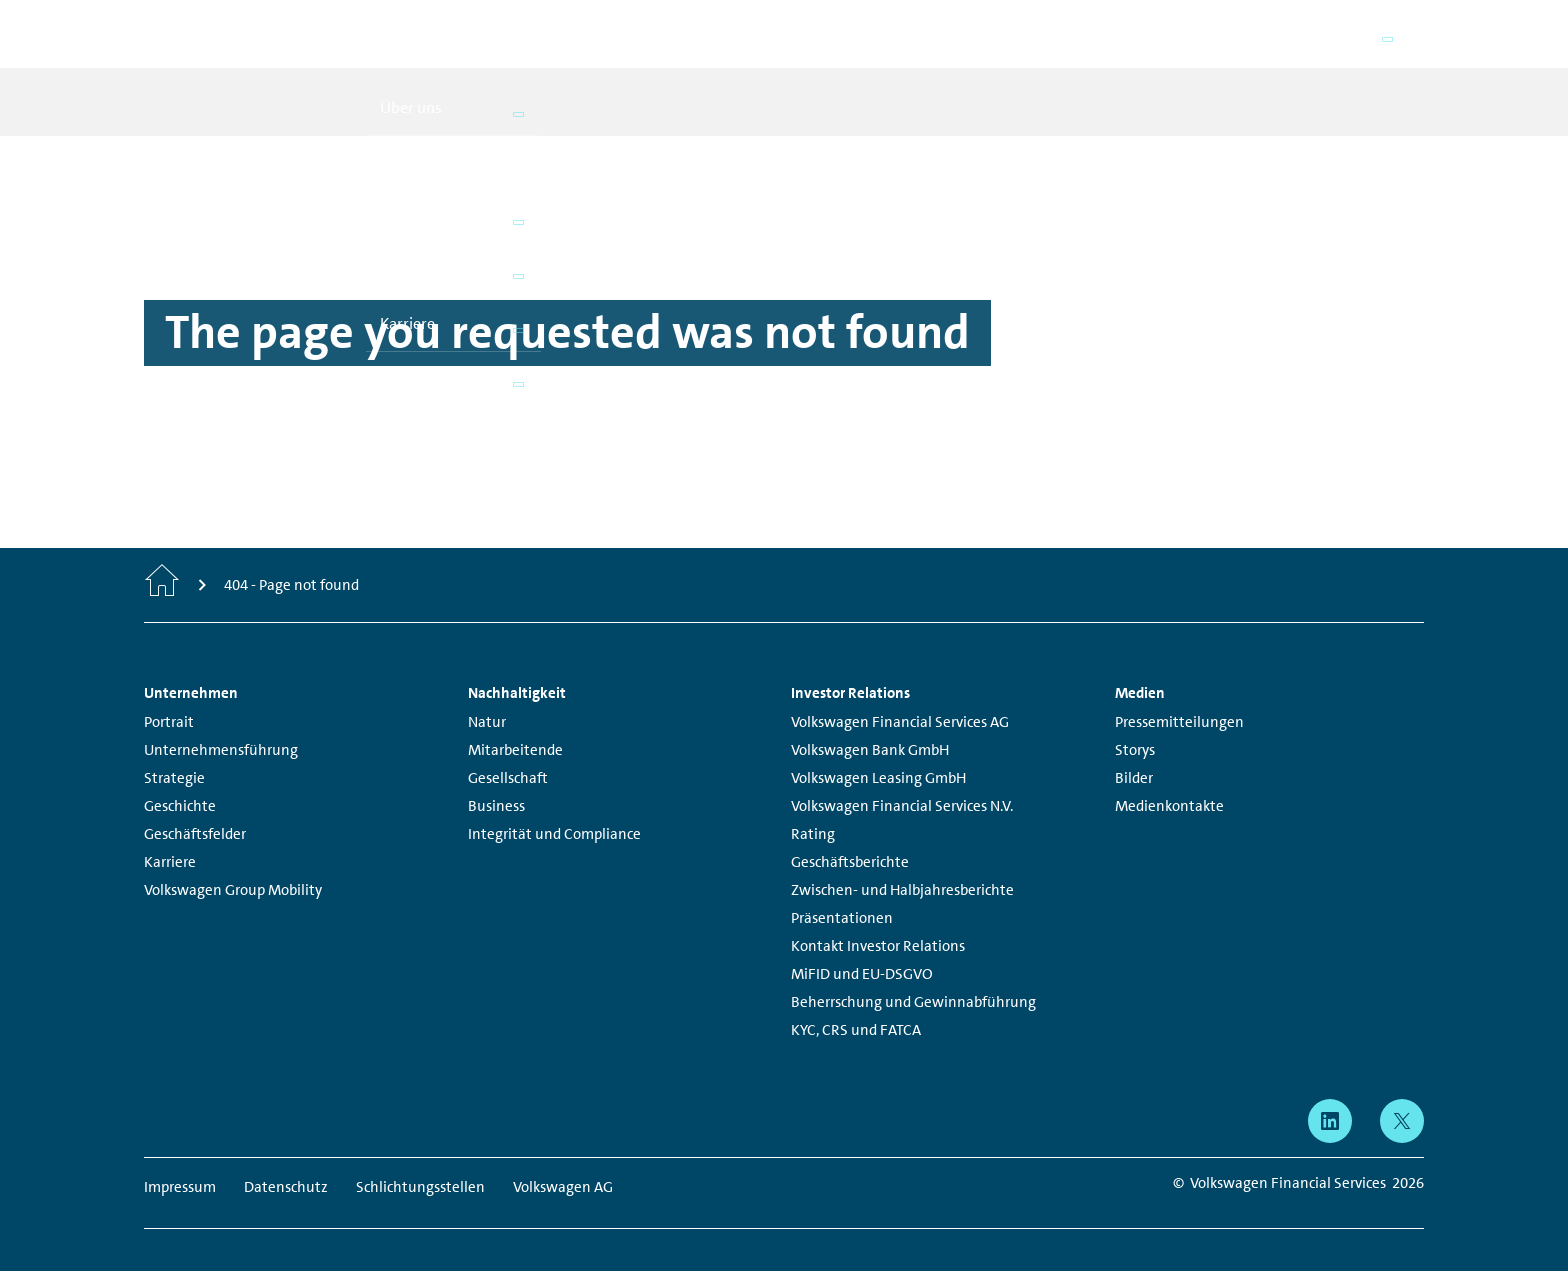 The height and width of the screenshot is (1271, 1568). Describe the element at coordinates (180, 1159) in the screenshot. I see `Impressum` at that location.